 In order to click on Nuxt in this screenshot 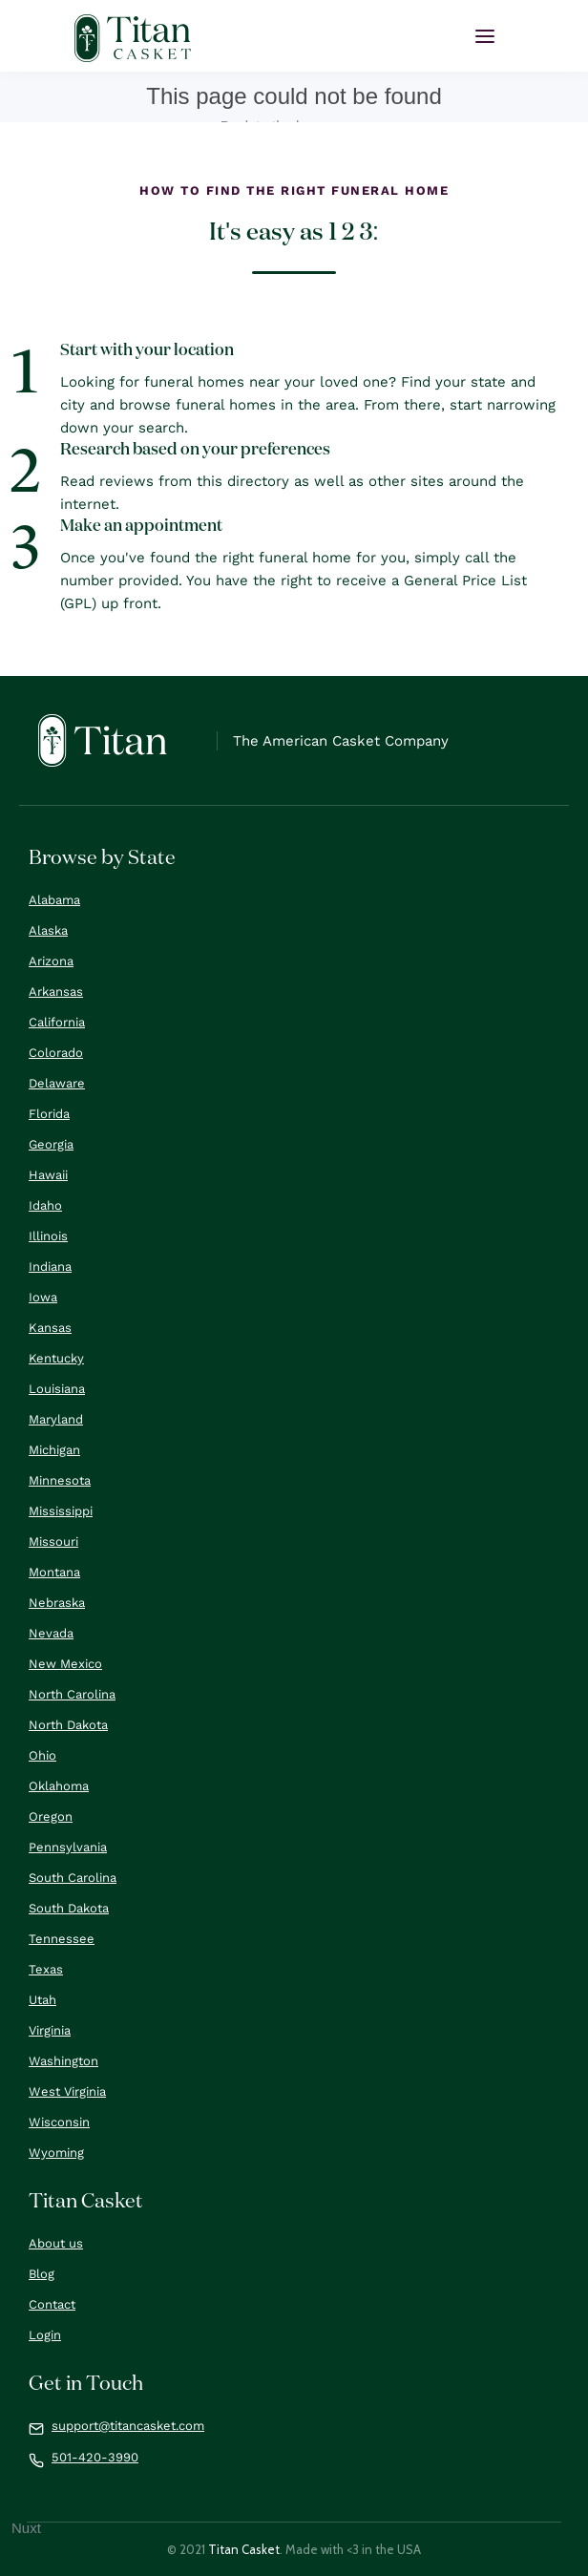, I will do `click(26, 2528)`.